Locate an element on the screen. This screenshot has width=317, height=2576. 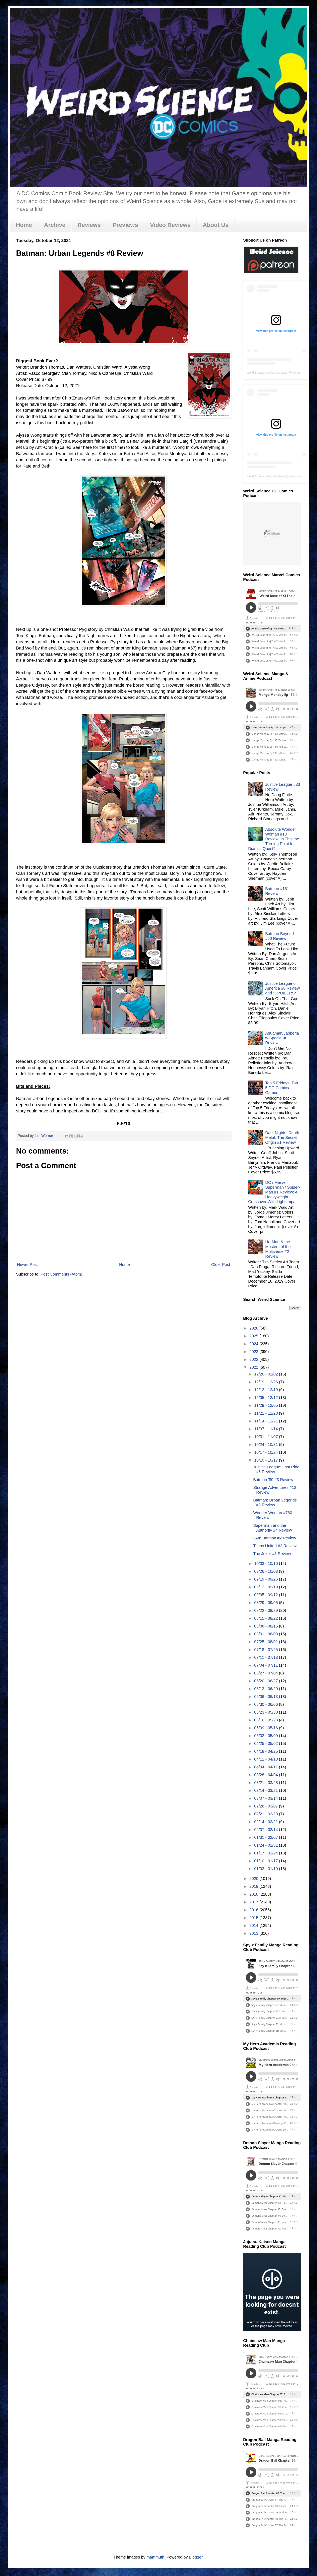
Previews is located at coordinates (125, 225).